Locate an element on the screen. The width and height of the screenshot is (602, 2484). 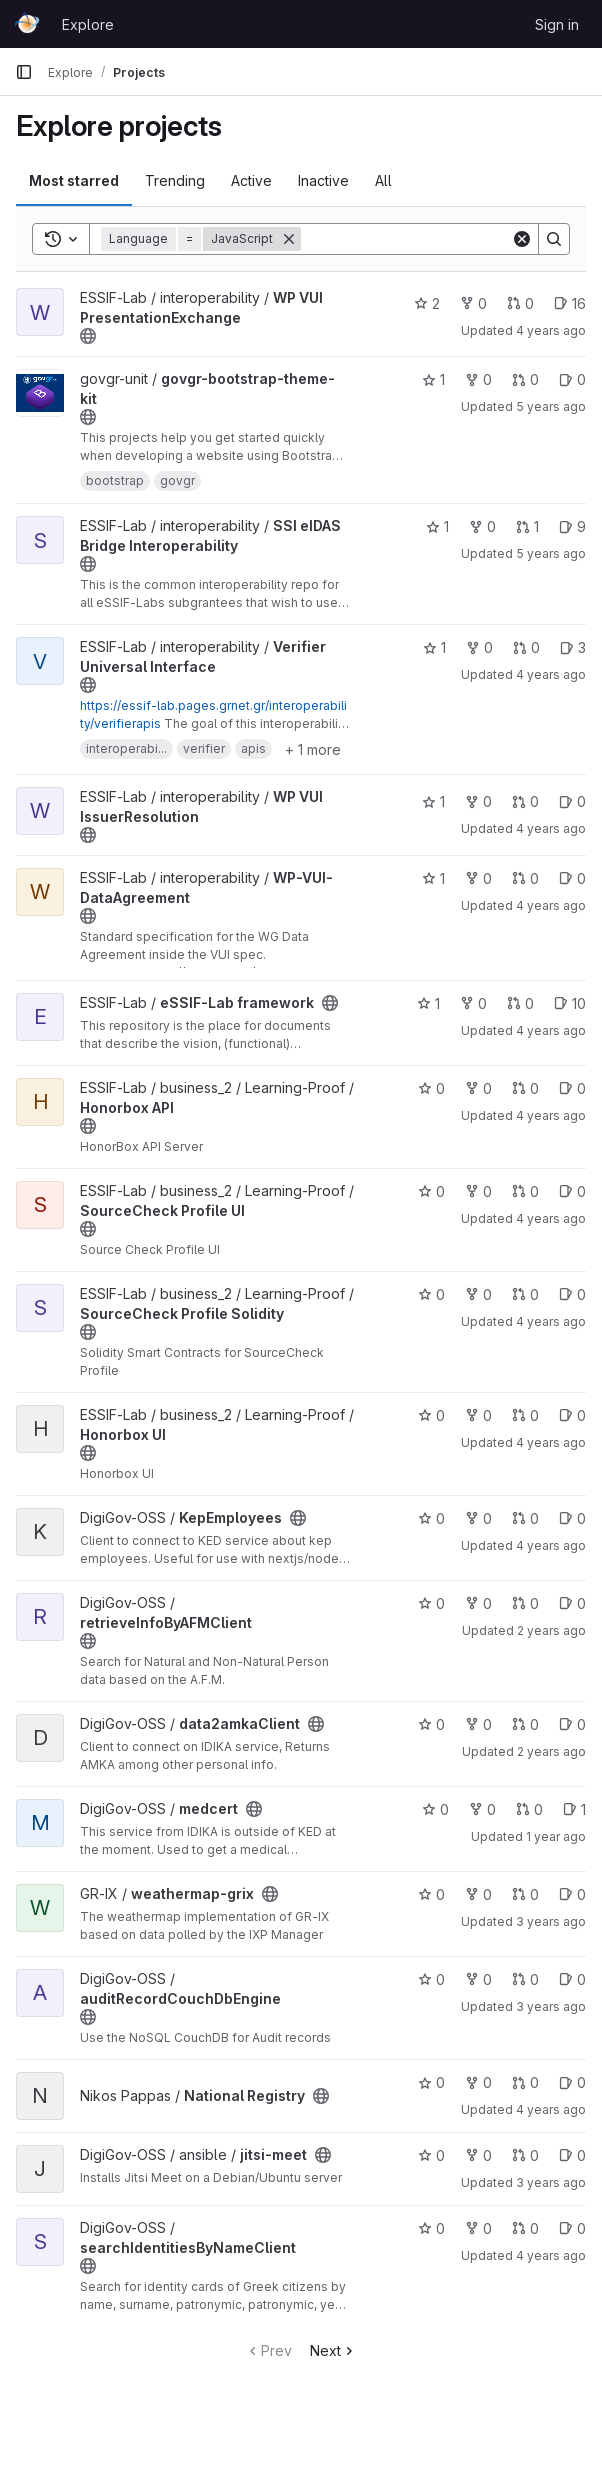
0 [weathermap-grix has 0 stars] is located at coordinates (431, 1894).